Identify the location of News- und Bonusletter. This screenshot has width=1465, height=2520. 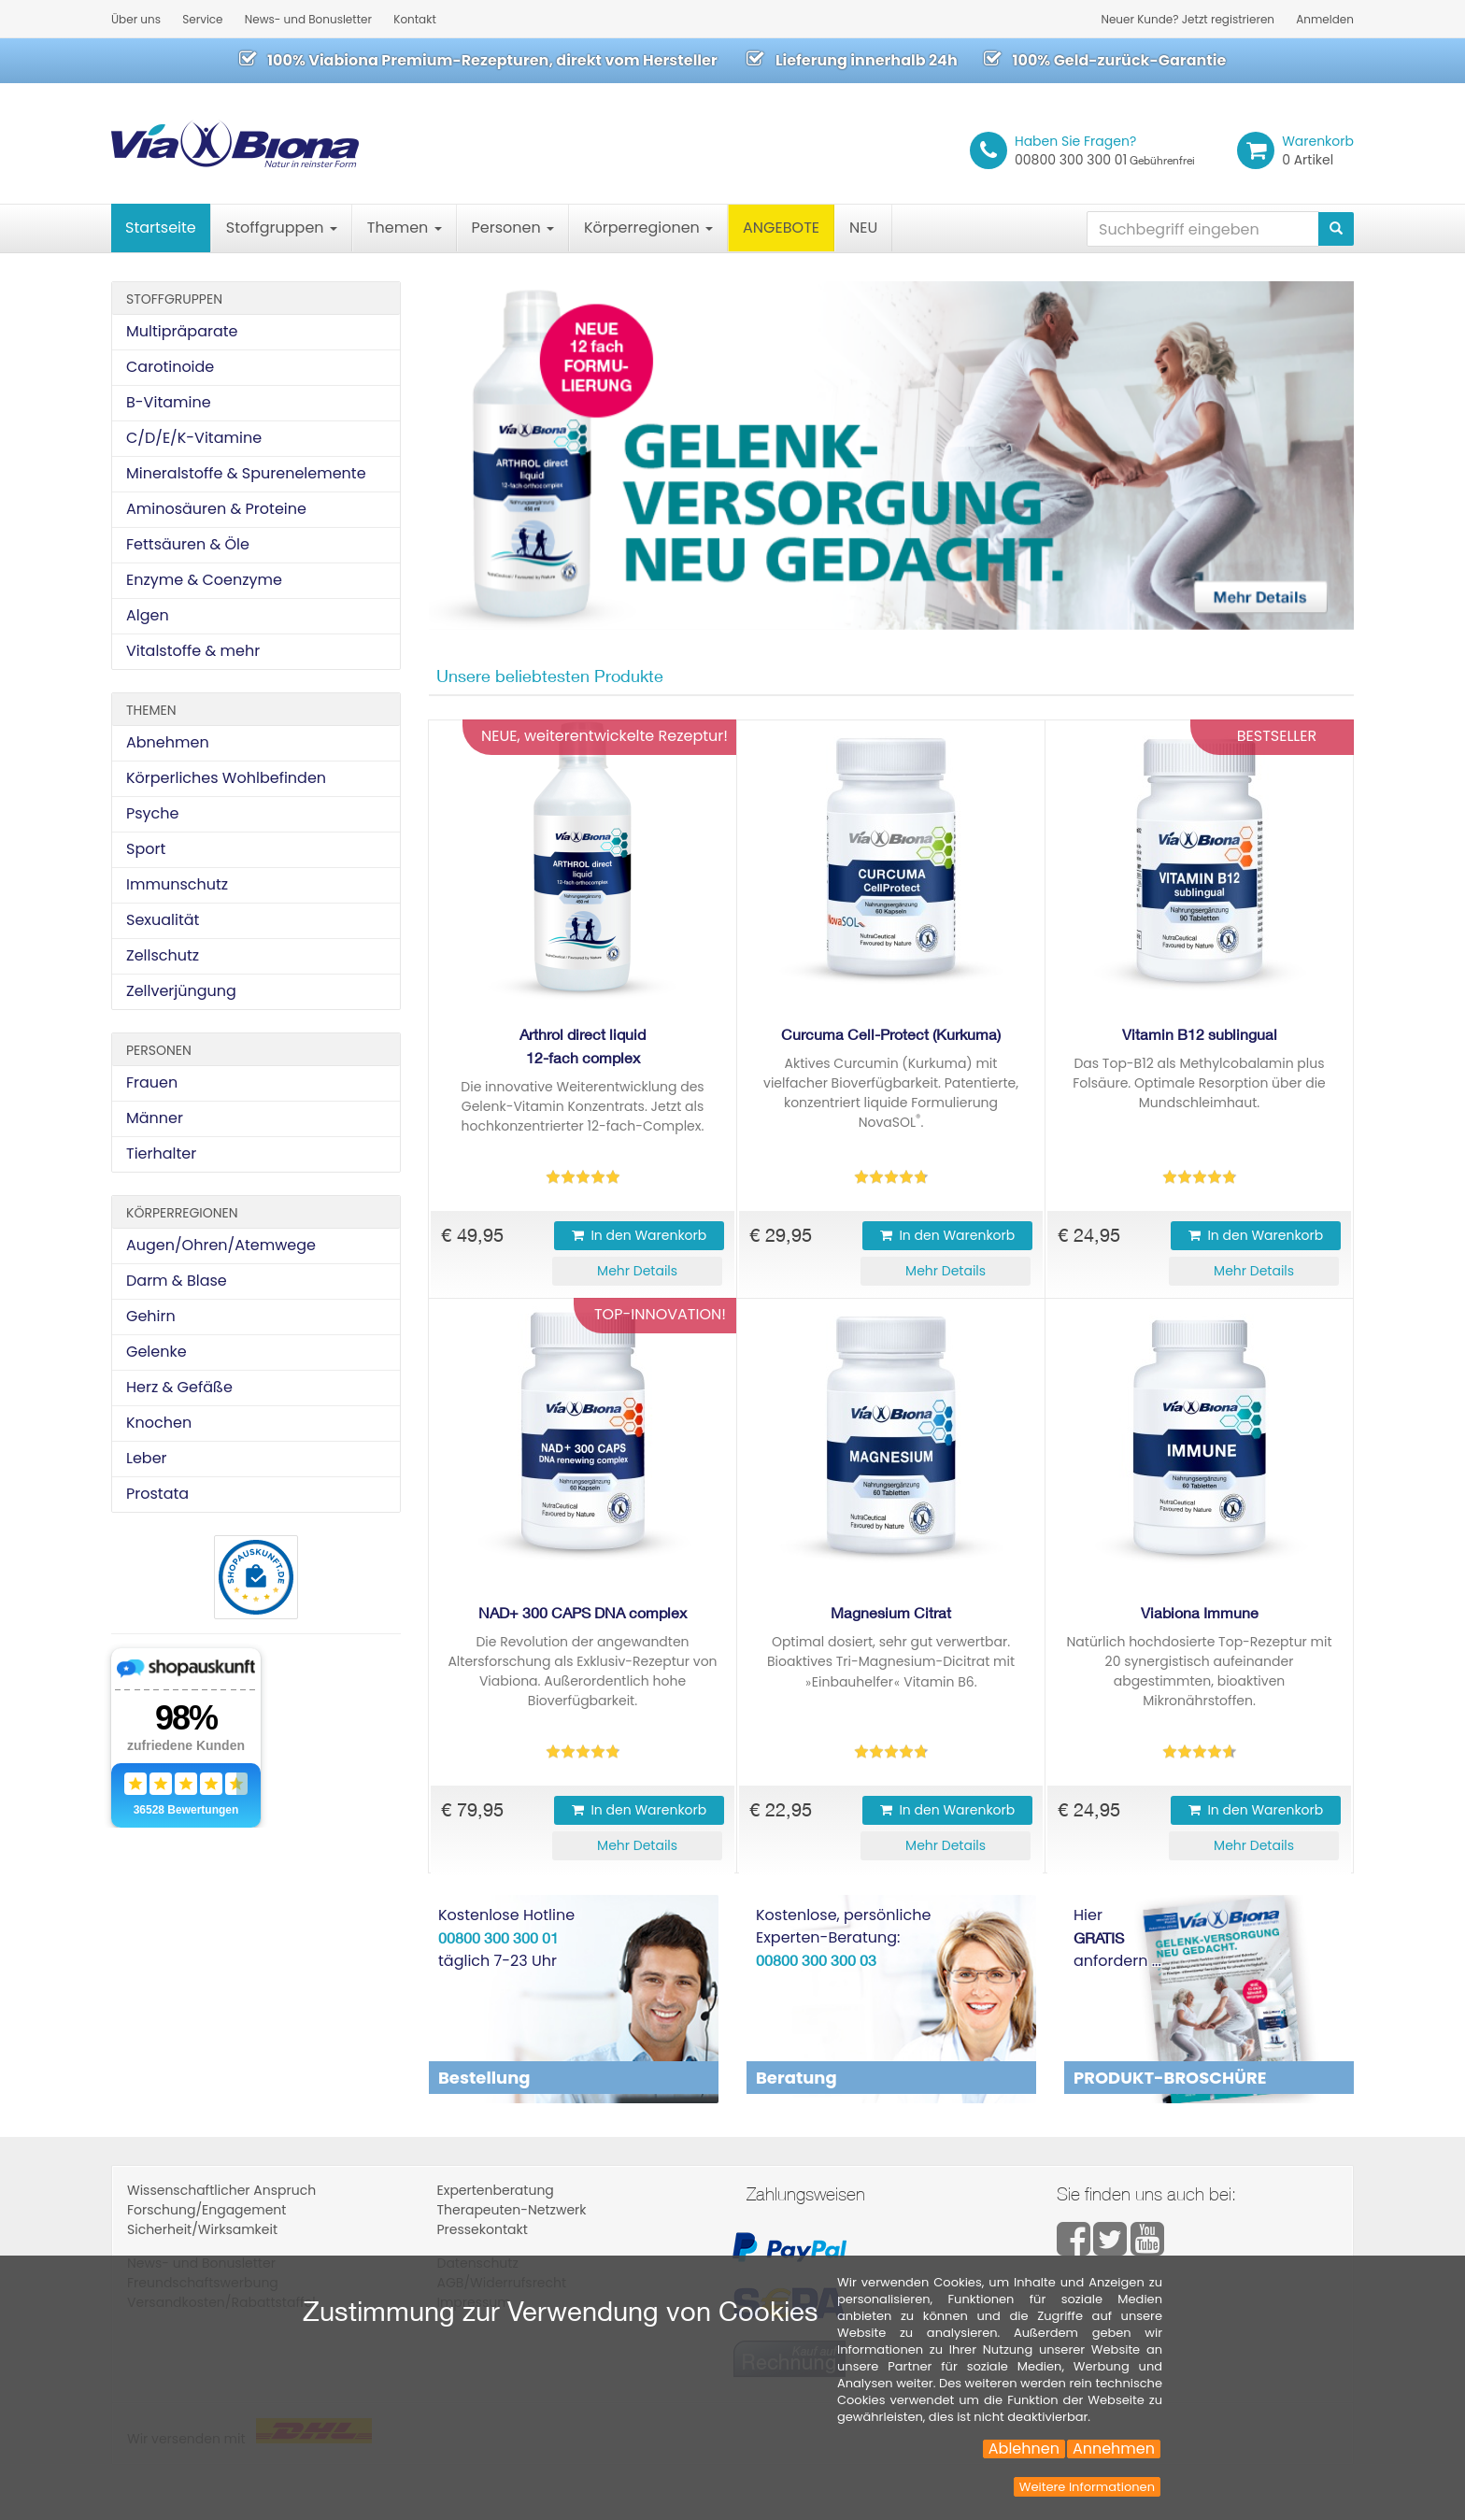
(308, 19).